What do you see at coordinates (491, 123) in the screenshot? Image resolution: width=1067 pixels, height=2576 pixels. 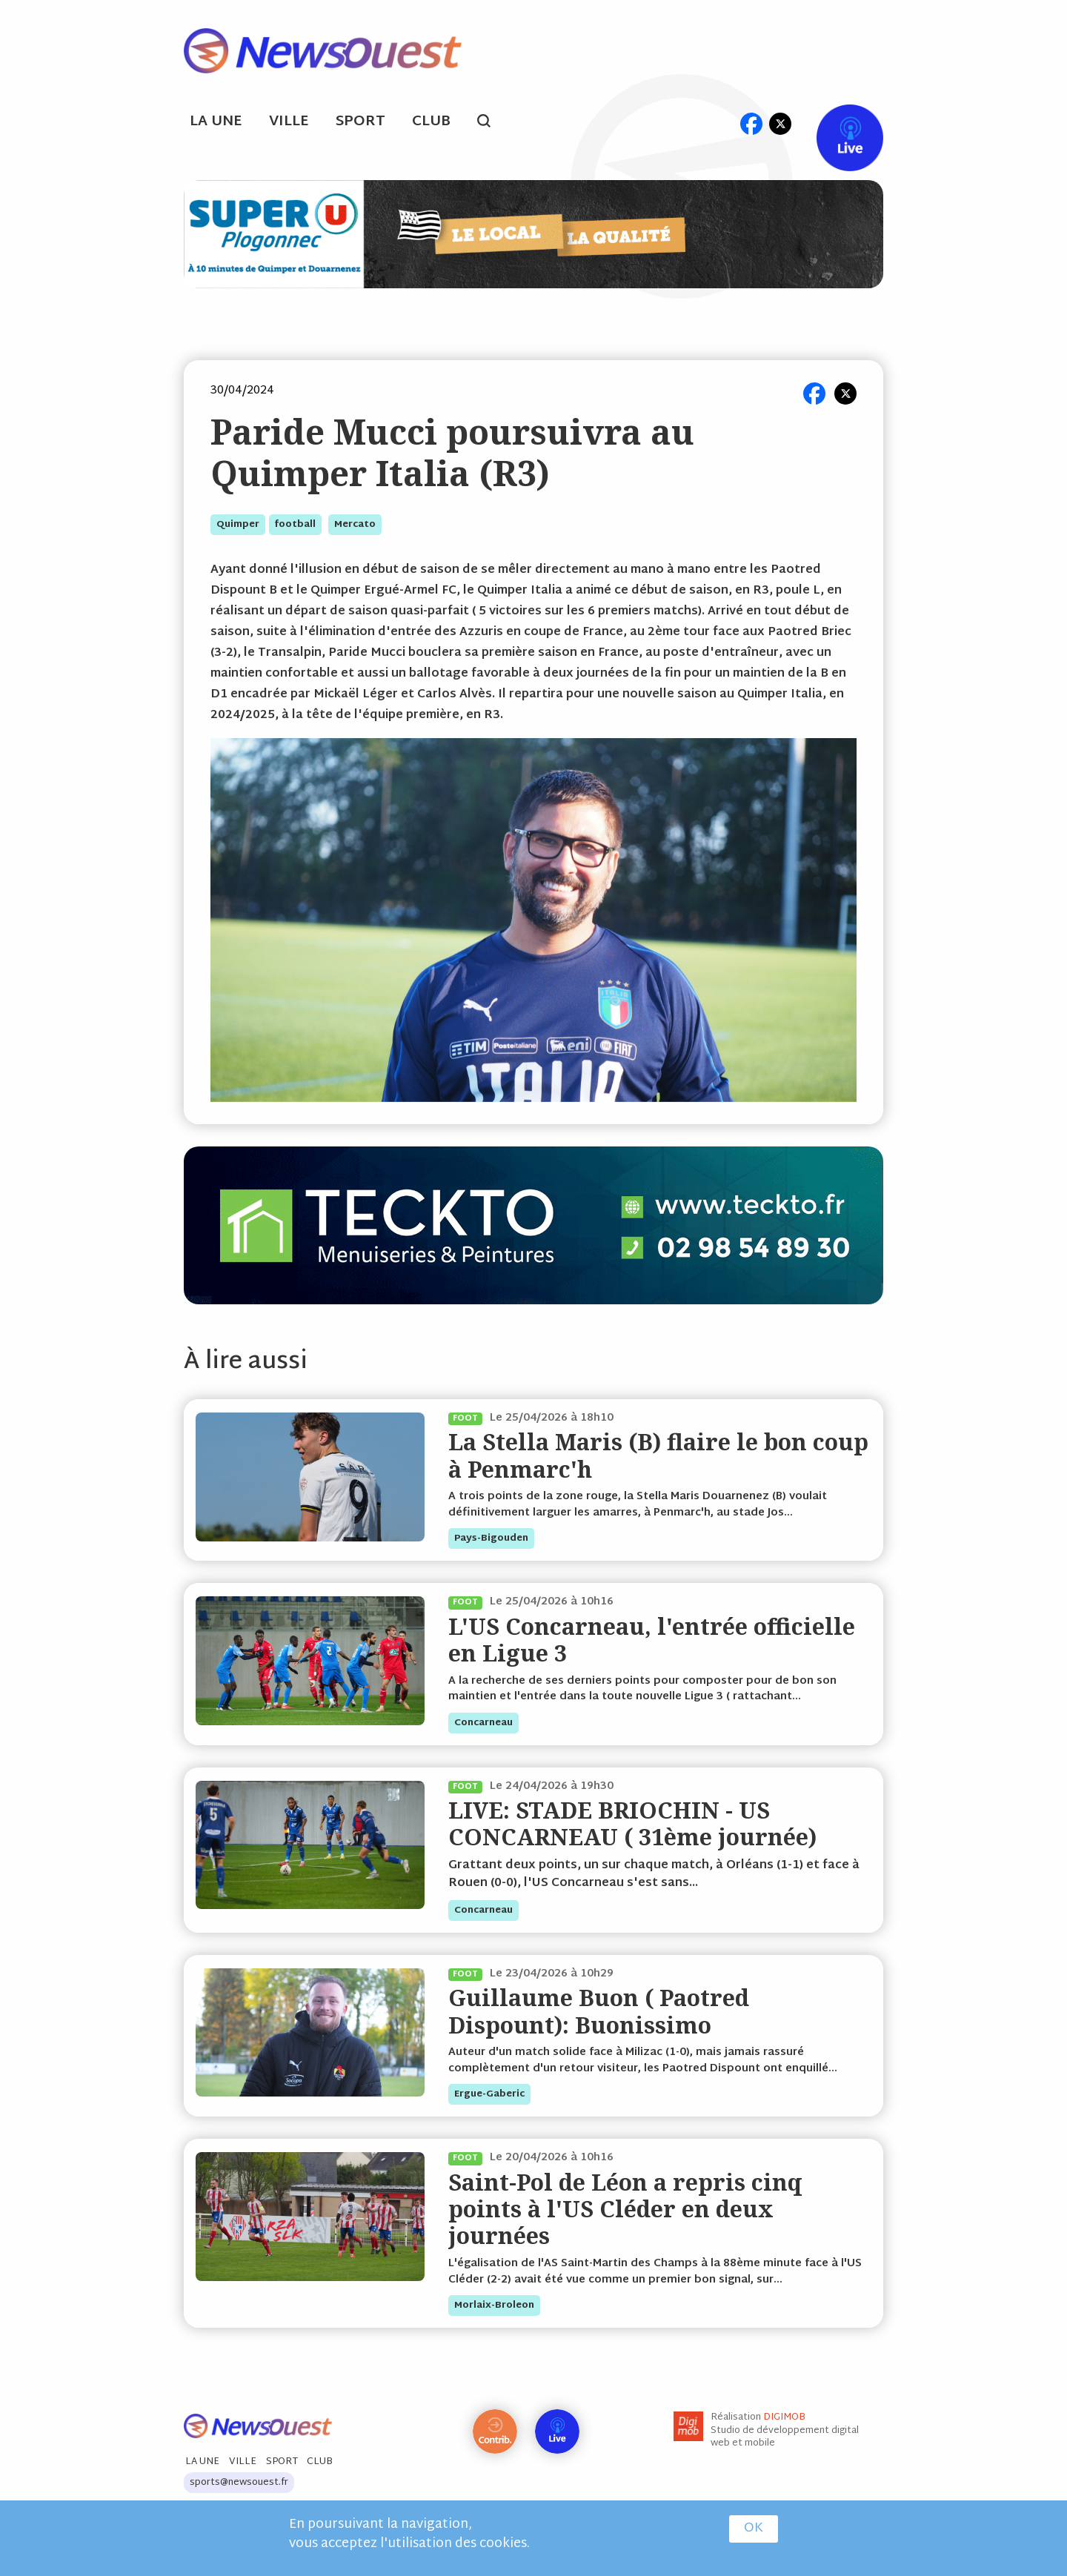 I see `search` at bounding box center [491, 123].